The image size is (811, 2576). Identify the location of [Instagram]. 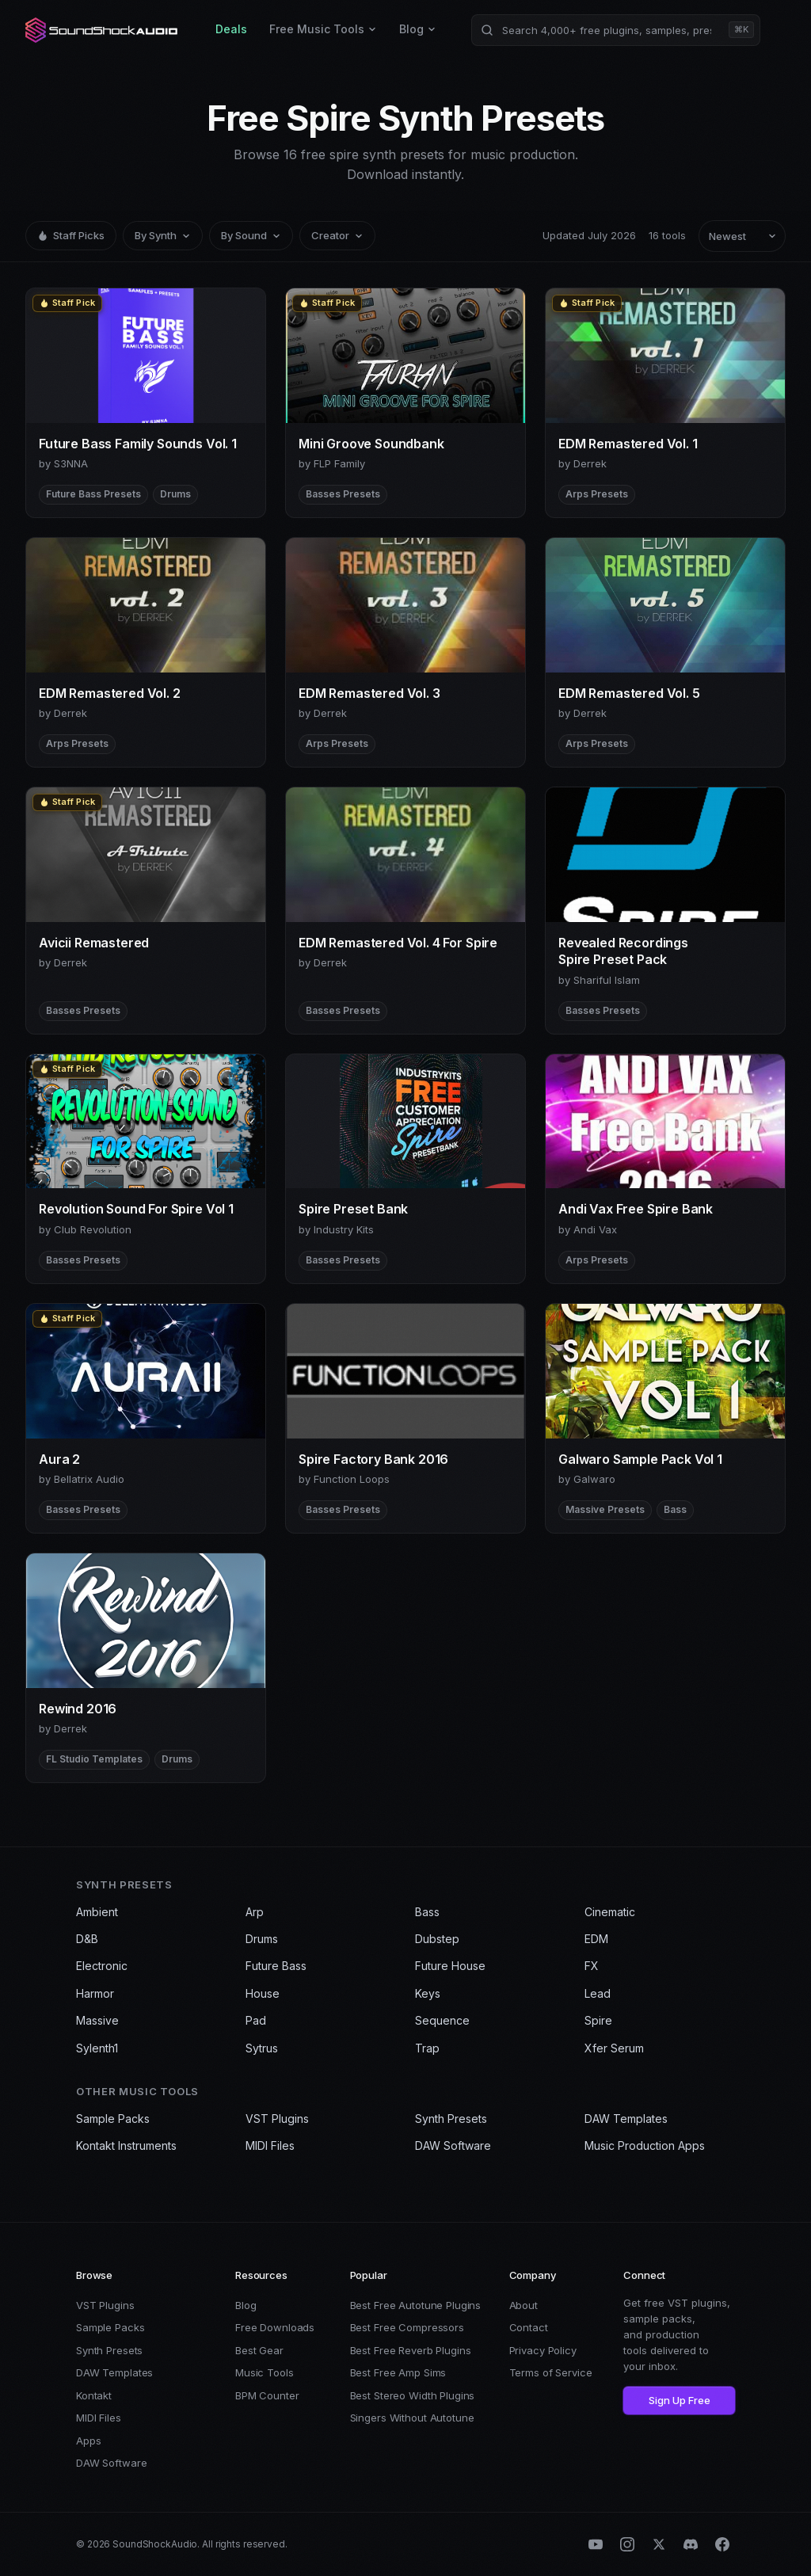
(627, 2544).